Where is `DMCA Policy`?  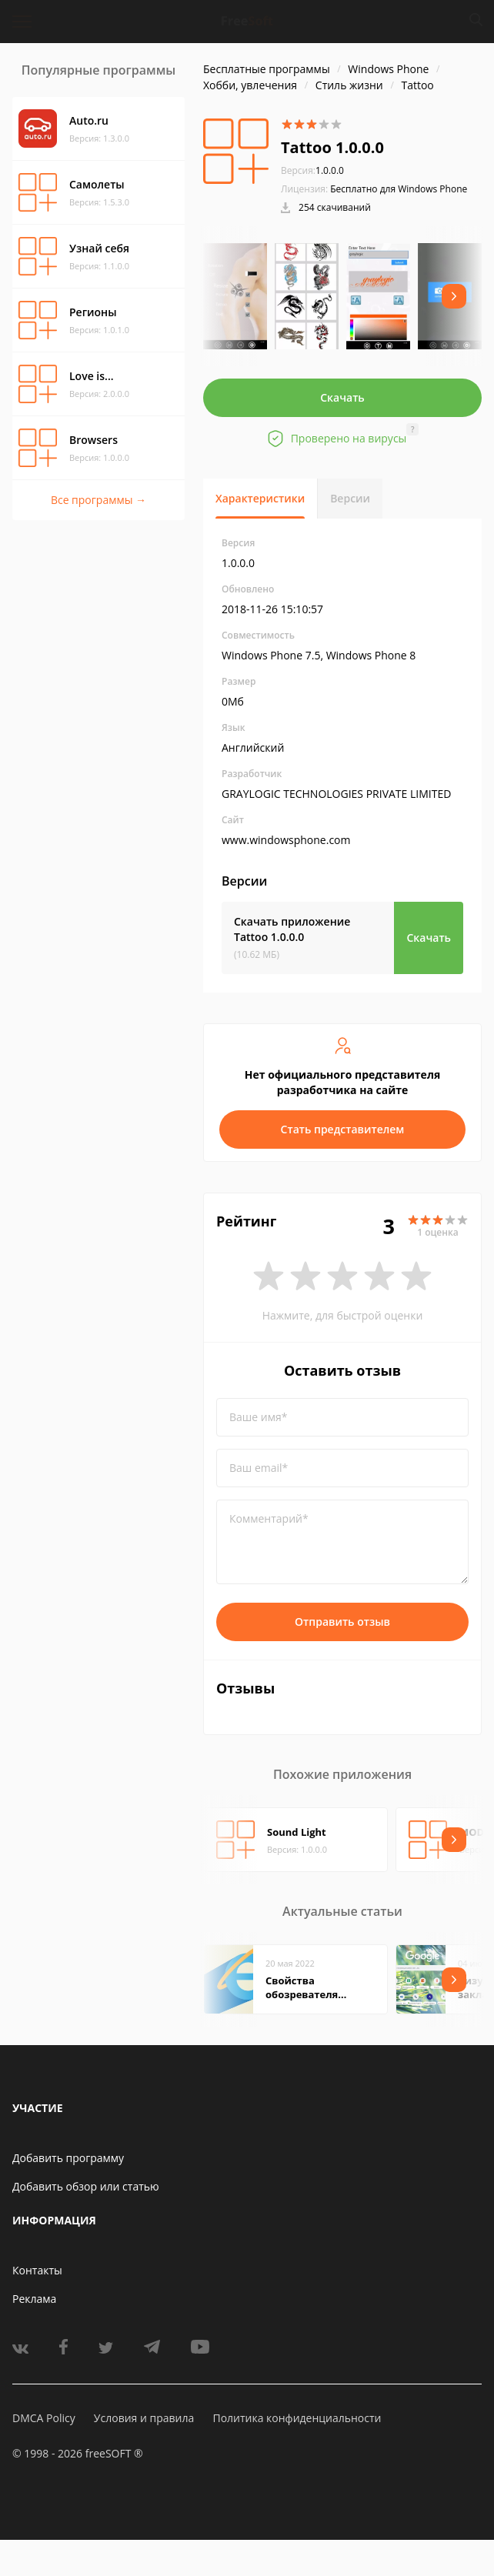 DMCA Policy is located at coordinates (43, 2418).